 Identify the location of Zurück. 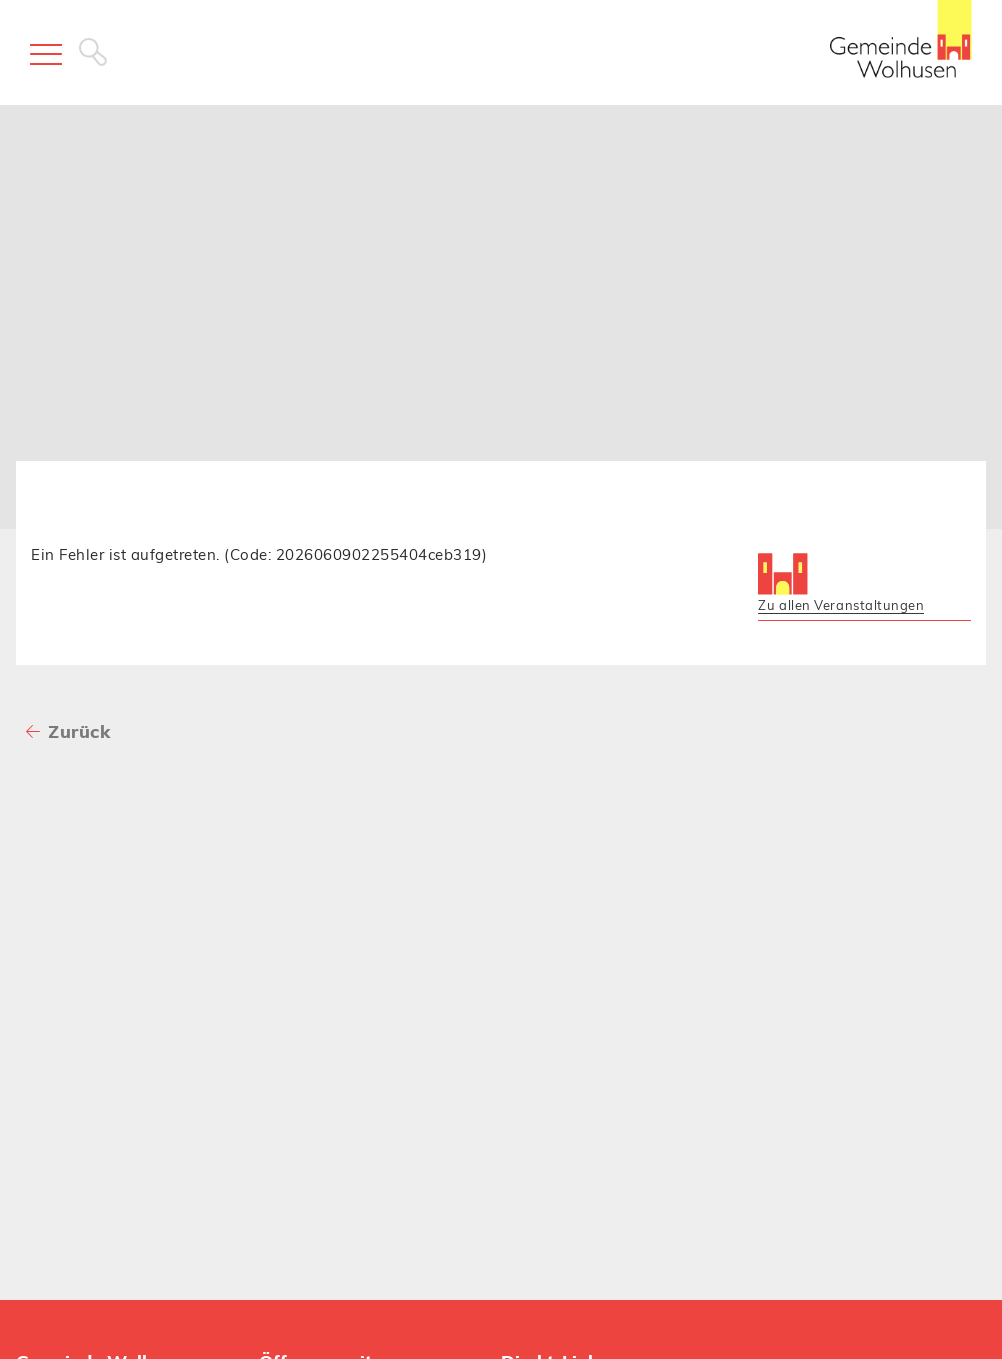
(79, 731).